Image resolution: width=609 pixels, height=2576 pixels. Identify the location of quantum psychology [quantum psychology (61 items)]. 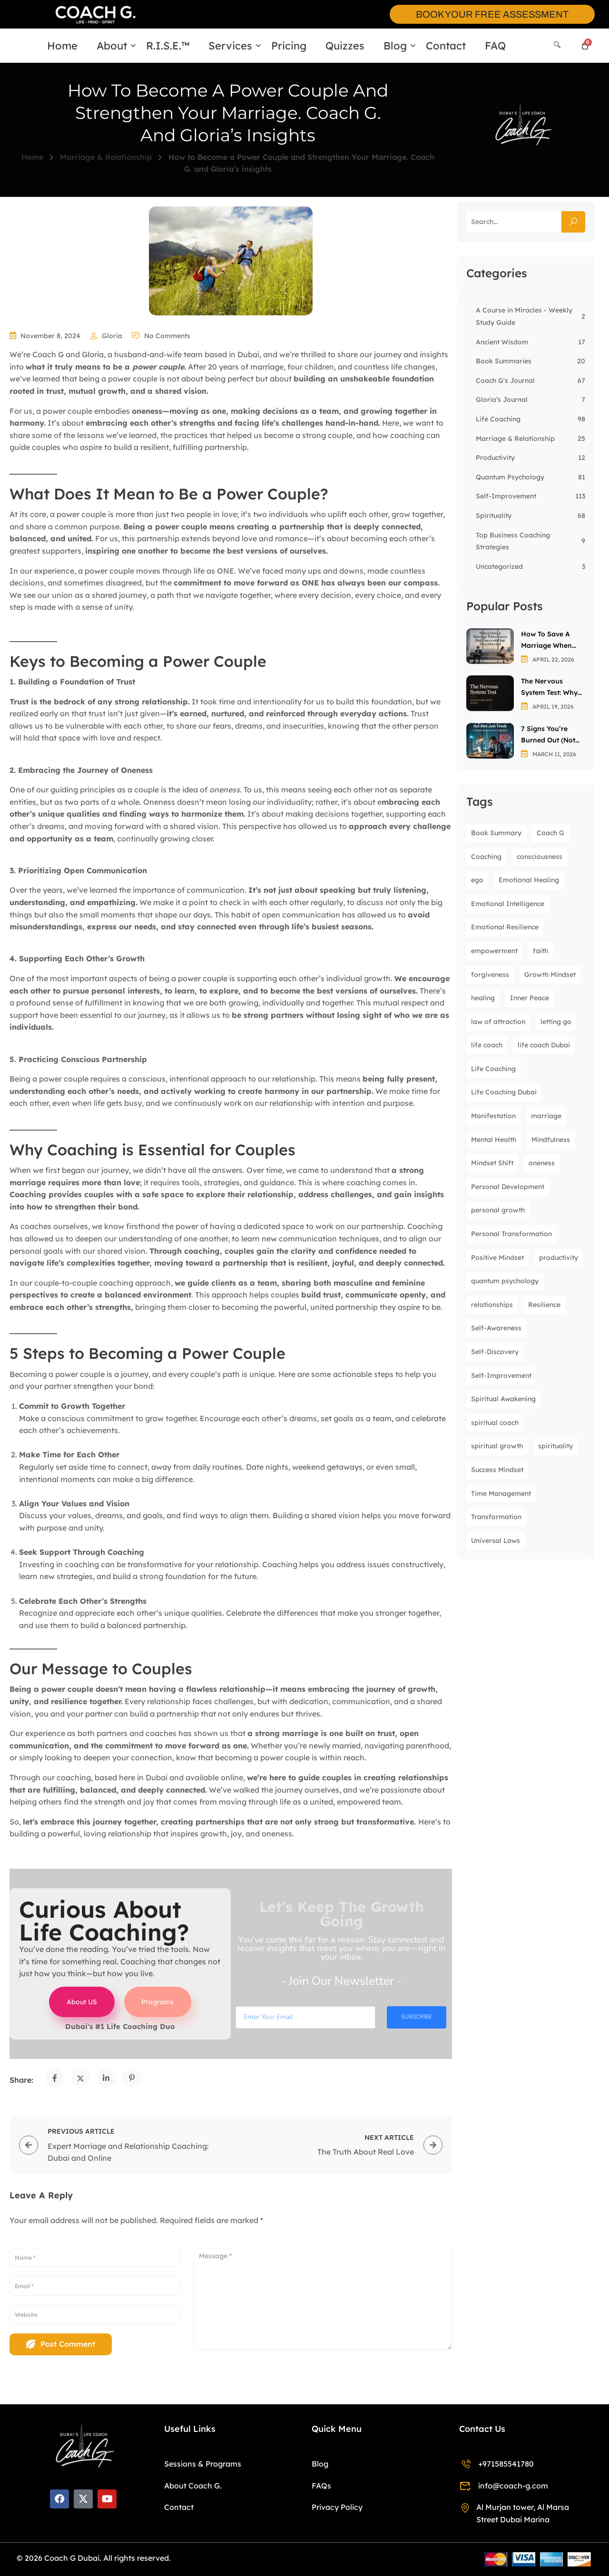
(505, 1281).